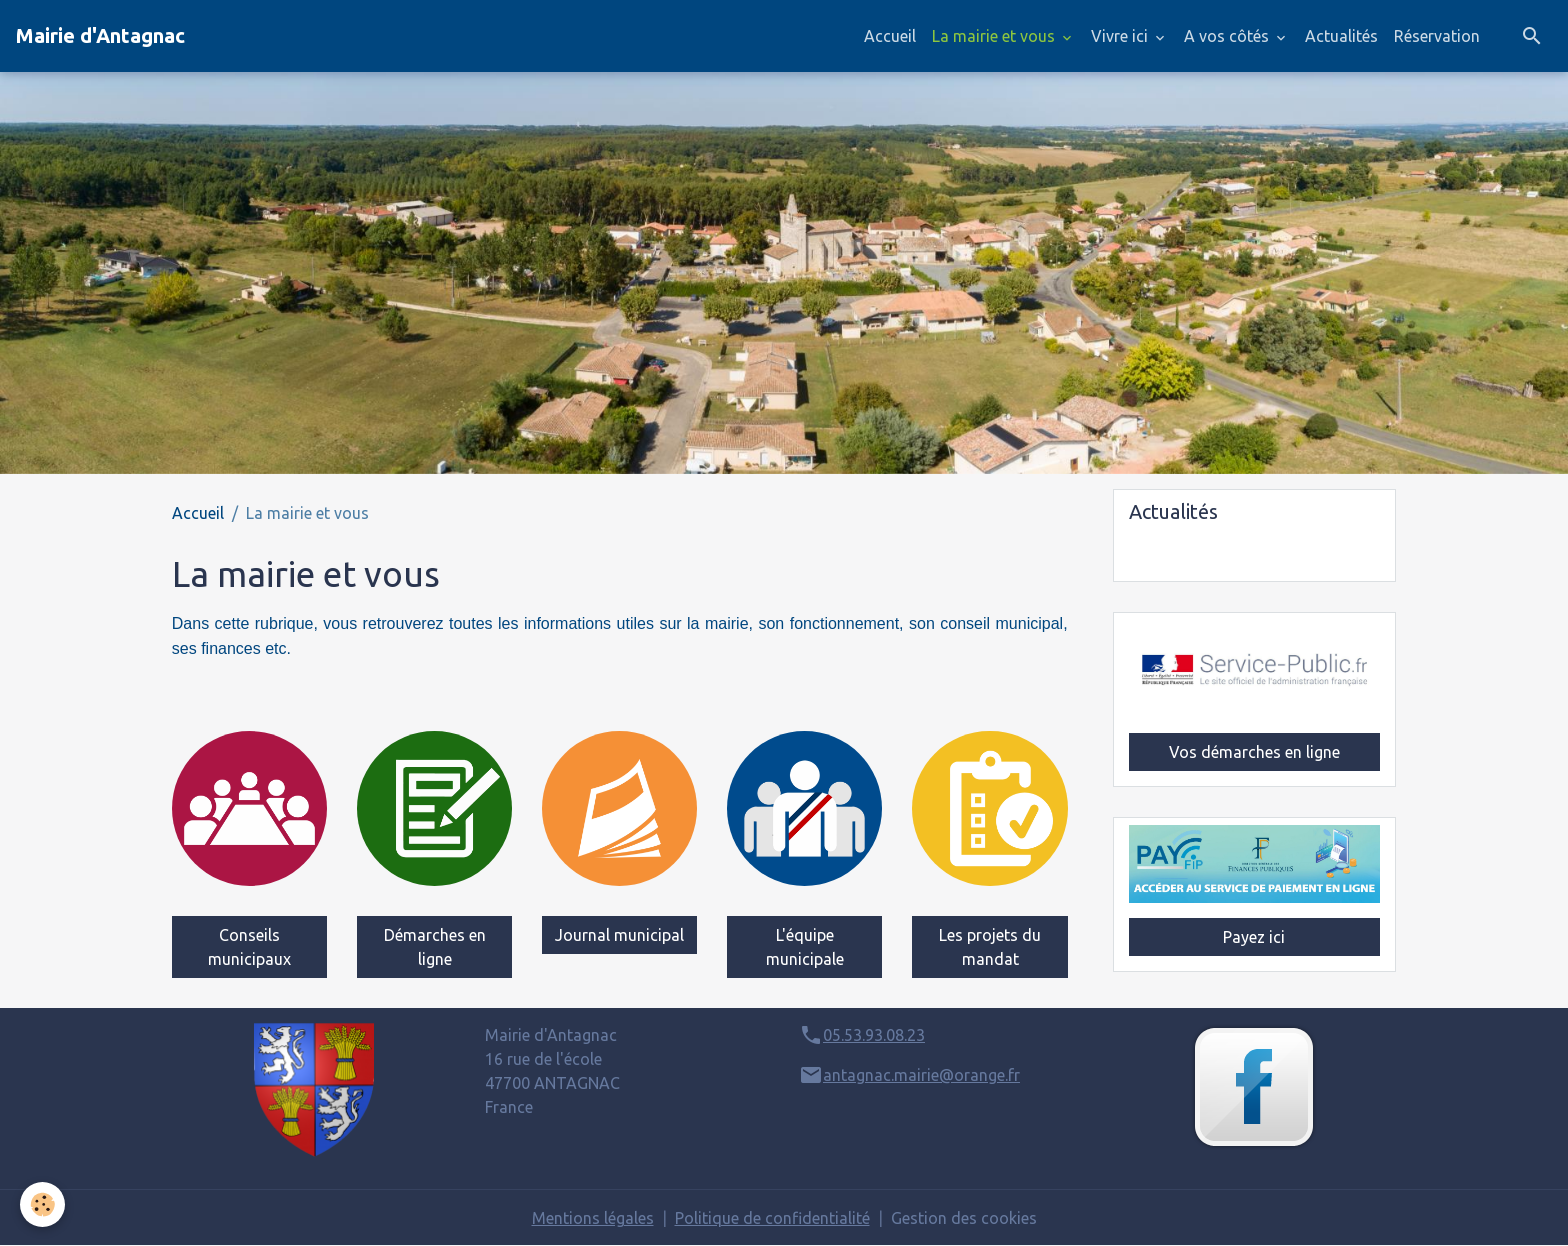  Describe the element at coordinates (1228, 36) in the screenshot. I see `A vos côtés` at that location.